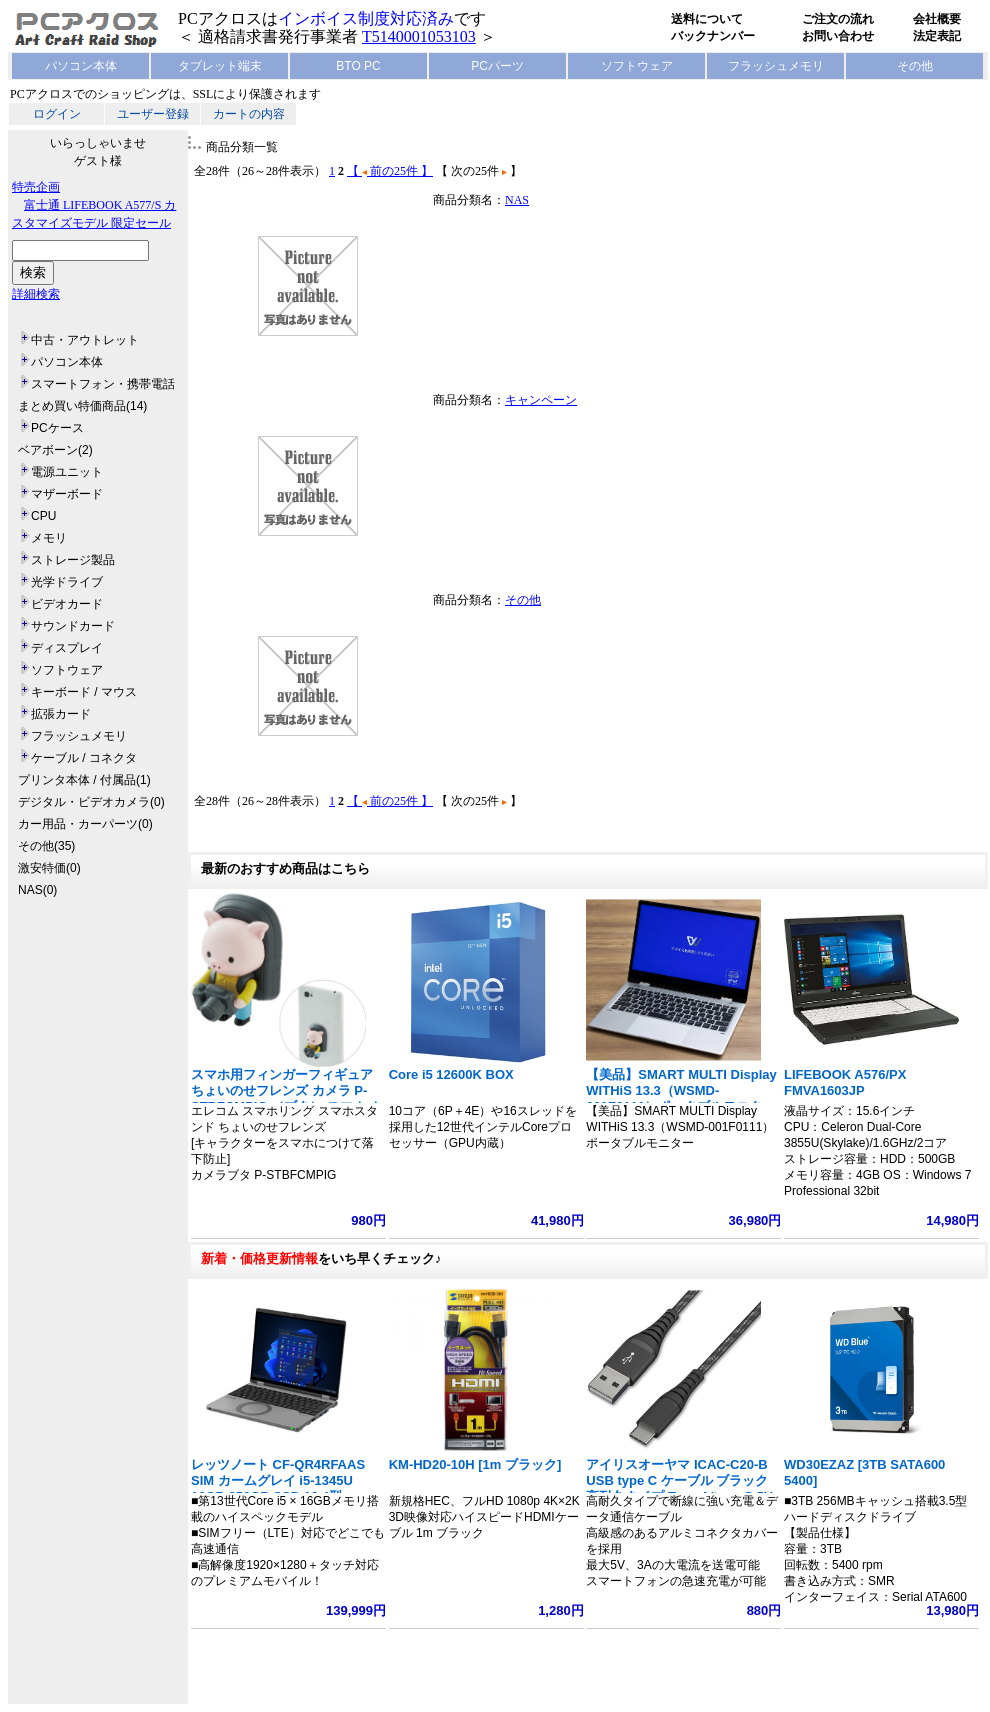 Image resolution: width=990 pixels, height=1712 pixels. Describe the element at coordinates (73, 560) in the screenshot. I see `ストレージ製品` at that location.